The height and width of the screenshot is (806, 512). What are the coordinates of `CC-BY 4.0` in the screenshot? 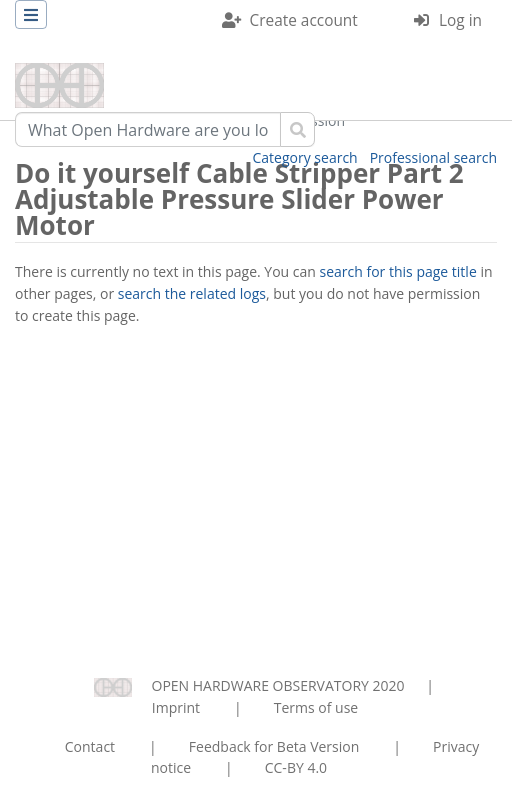 It's located at (296, 767).